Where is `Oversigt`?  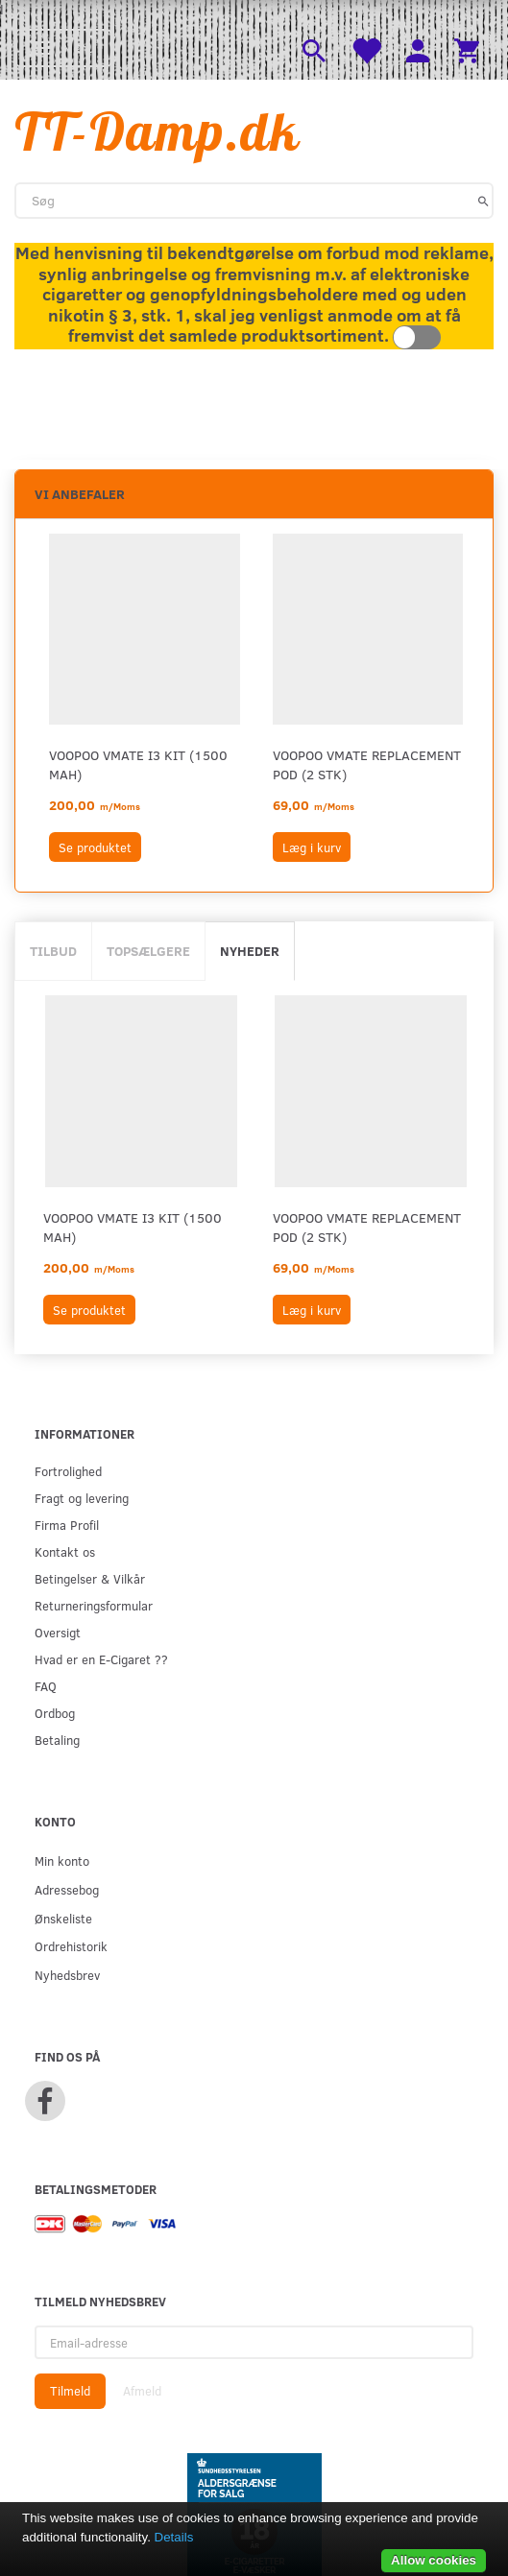 Oversigt is located at coordinates (58, 1632).